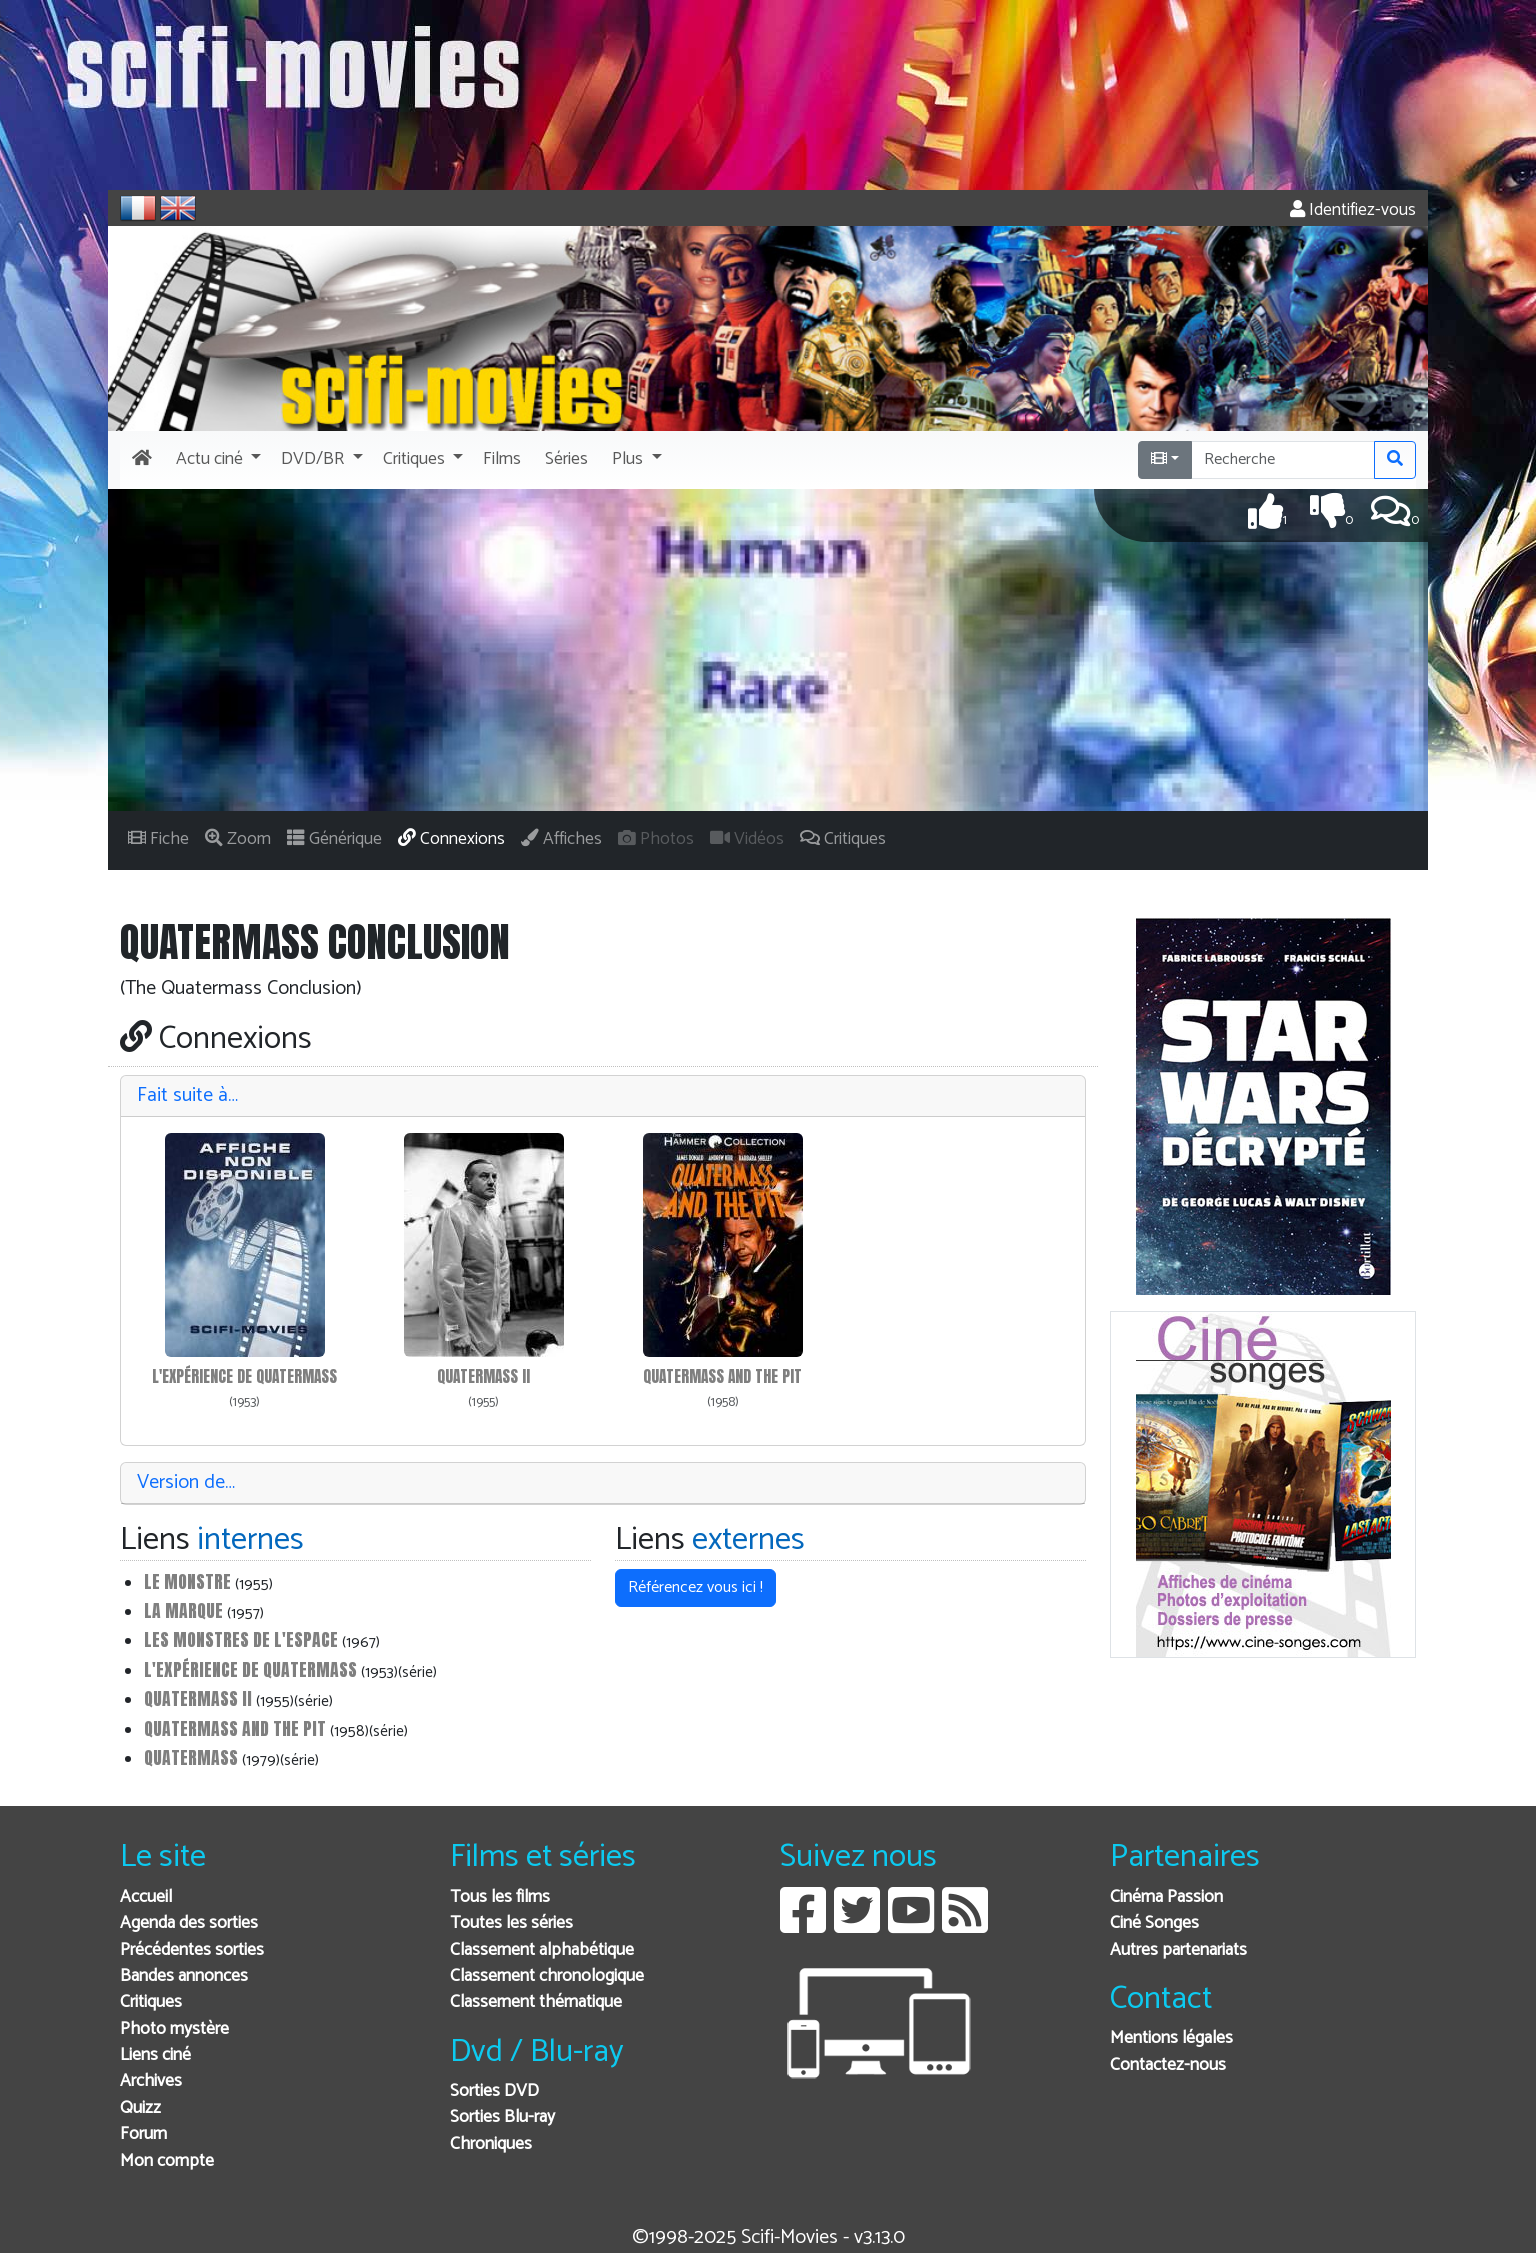 The height and width of the screenshot is (2254, 1536). Describe the element at coordinates (502, 2117) in the screenshot. I see `Sorties Blu-ray` at that location.